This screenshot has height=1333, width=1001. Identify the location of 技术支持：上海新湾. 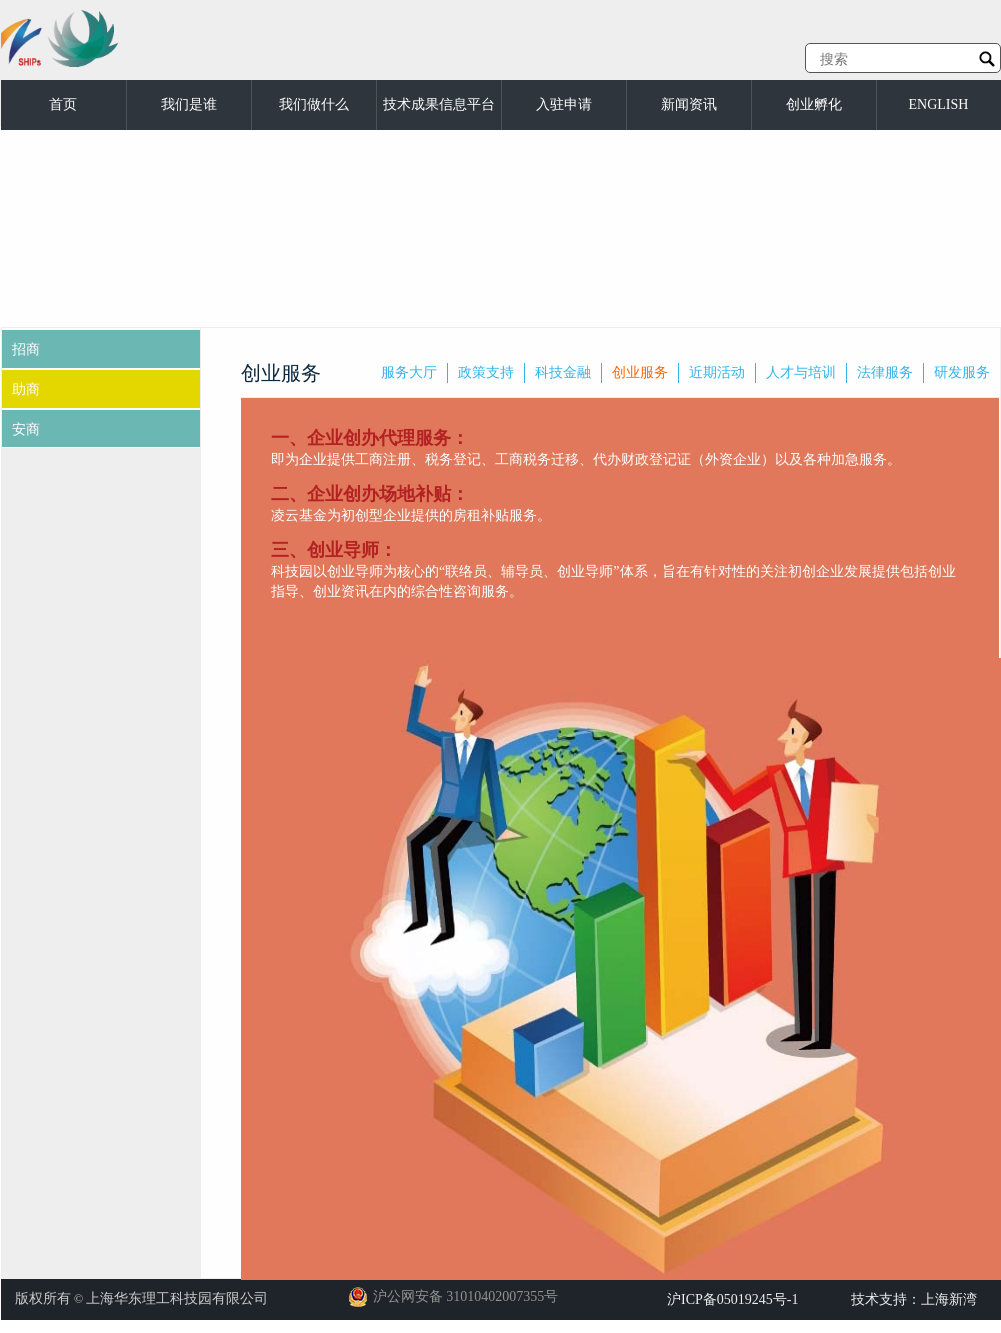
(914, 1299).